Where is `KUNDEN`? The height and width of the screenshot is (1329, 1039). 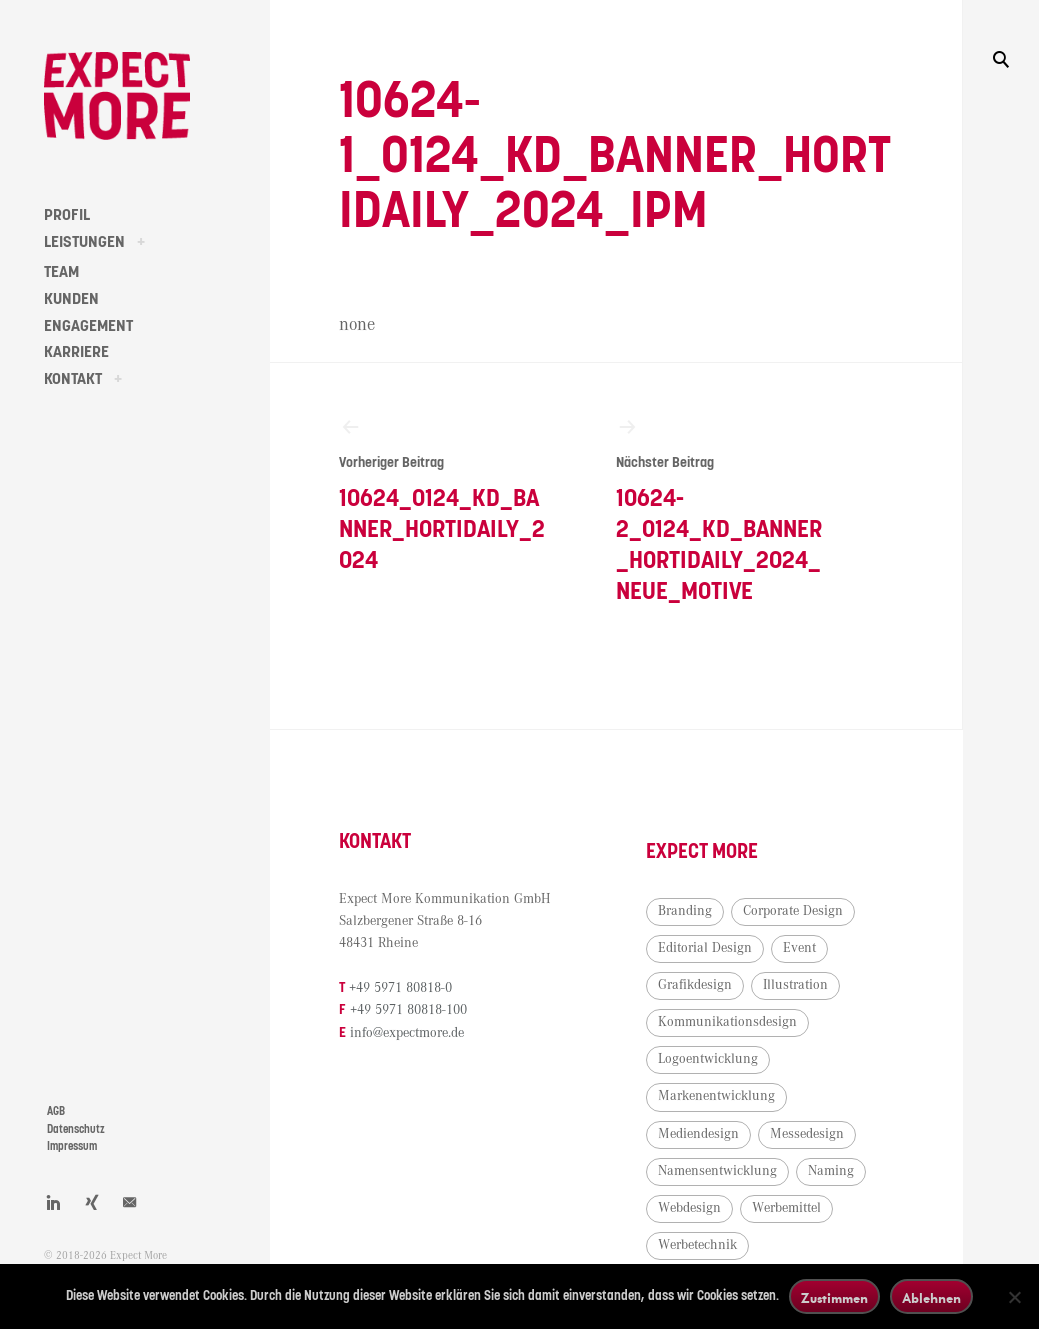 KUNDEN is located at coordinates (71, 299).